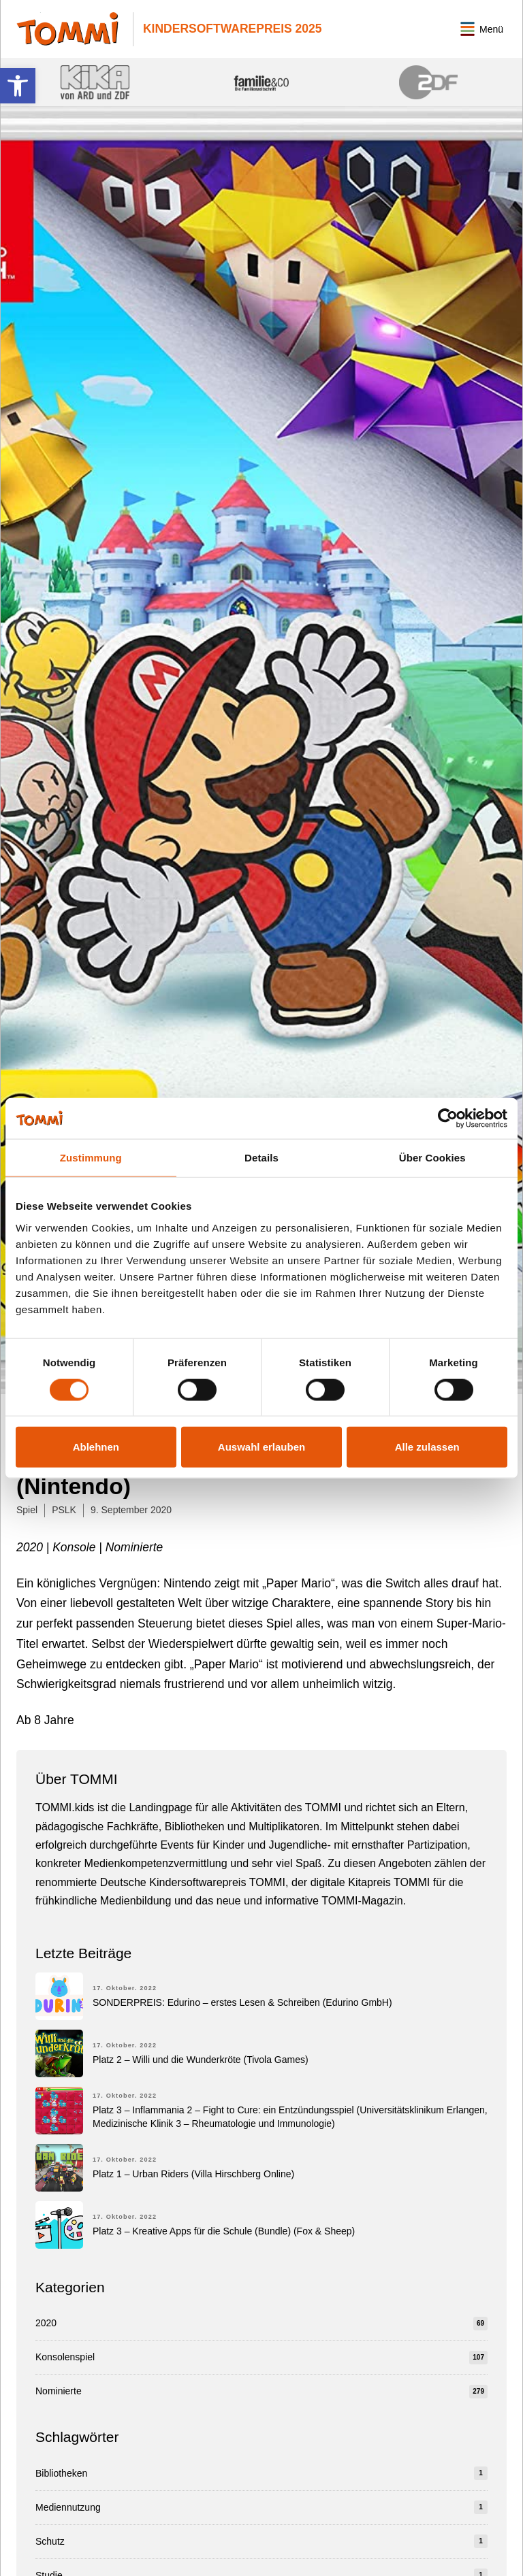 This screenshot has height=2576, width=523. I want to click on Alle zulassen, so click(427, 1447).